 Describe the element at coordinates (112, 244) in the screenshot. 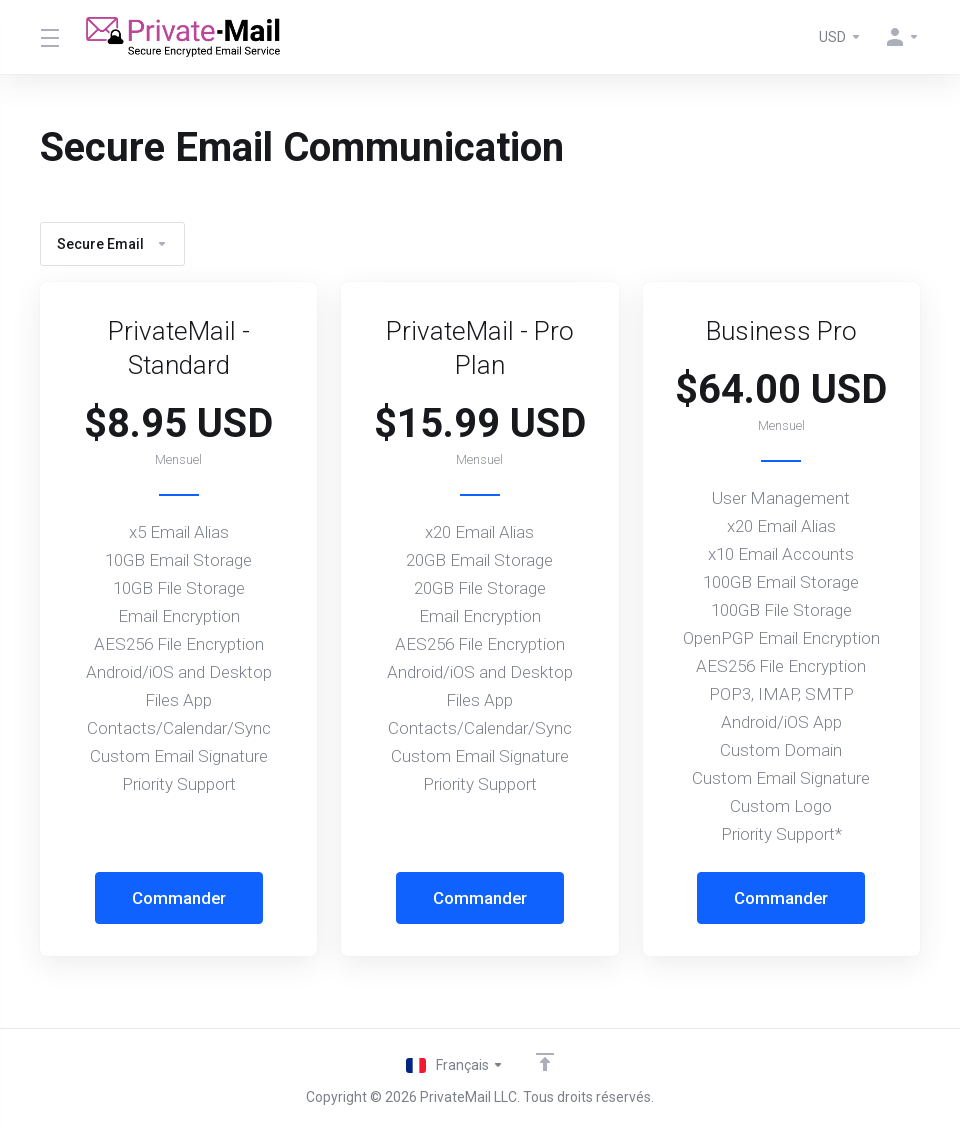

I see `Secure Email` at that location.